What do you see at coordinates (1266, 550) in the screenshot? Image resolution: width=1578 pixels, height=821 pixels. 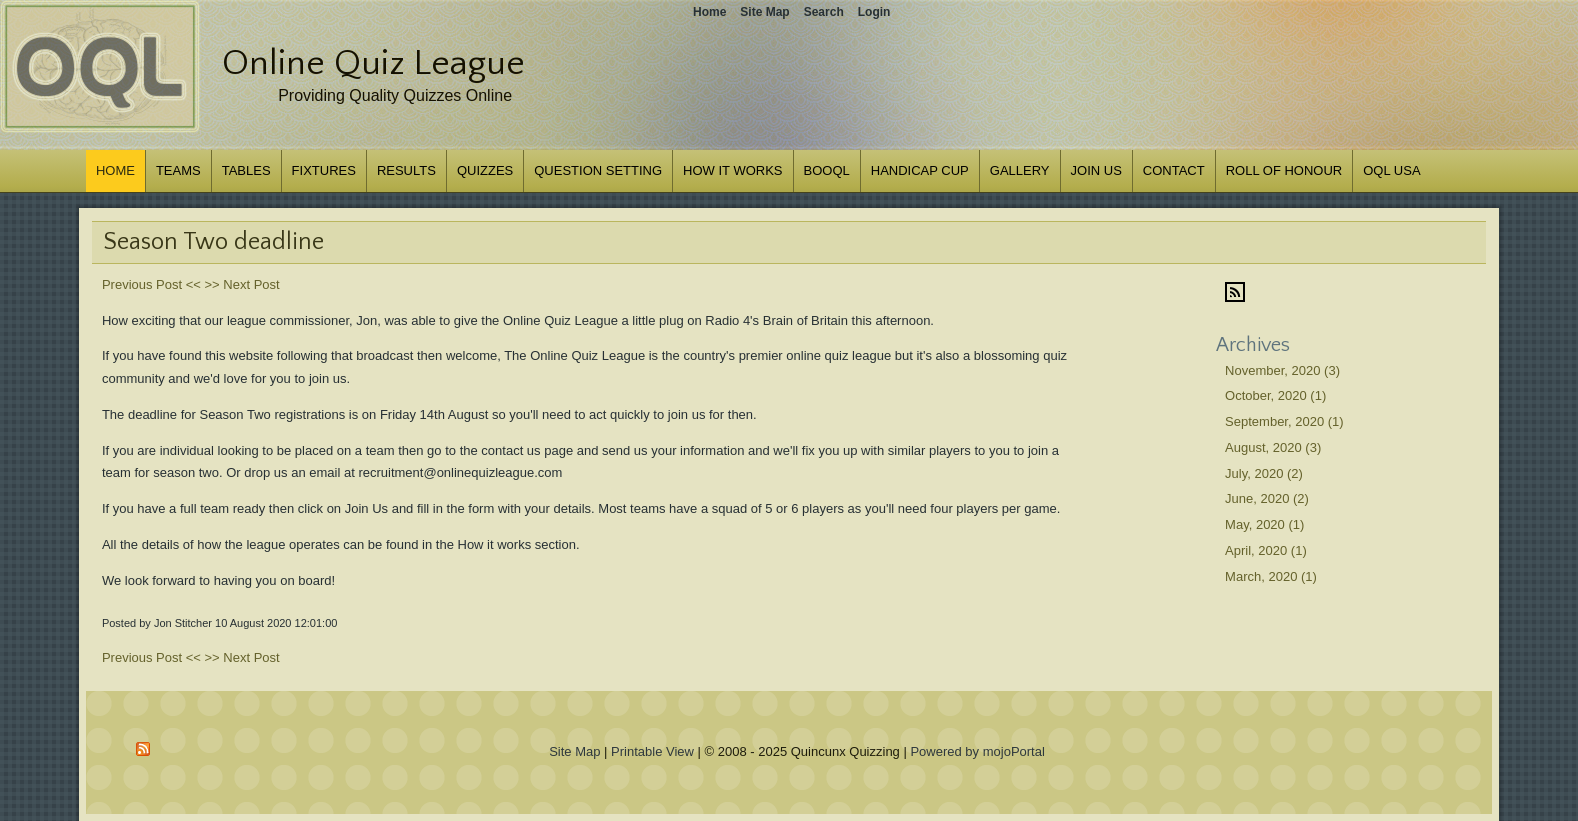 I see `April, 2020 (1)` at bounding box center [1266, 550].